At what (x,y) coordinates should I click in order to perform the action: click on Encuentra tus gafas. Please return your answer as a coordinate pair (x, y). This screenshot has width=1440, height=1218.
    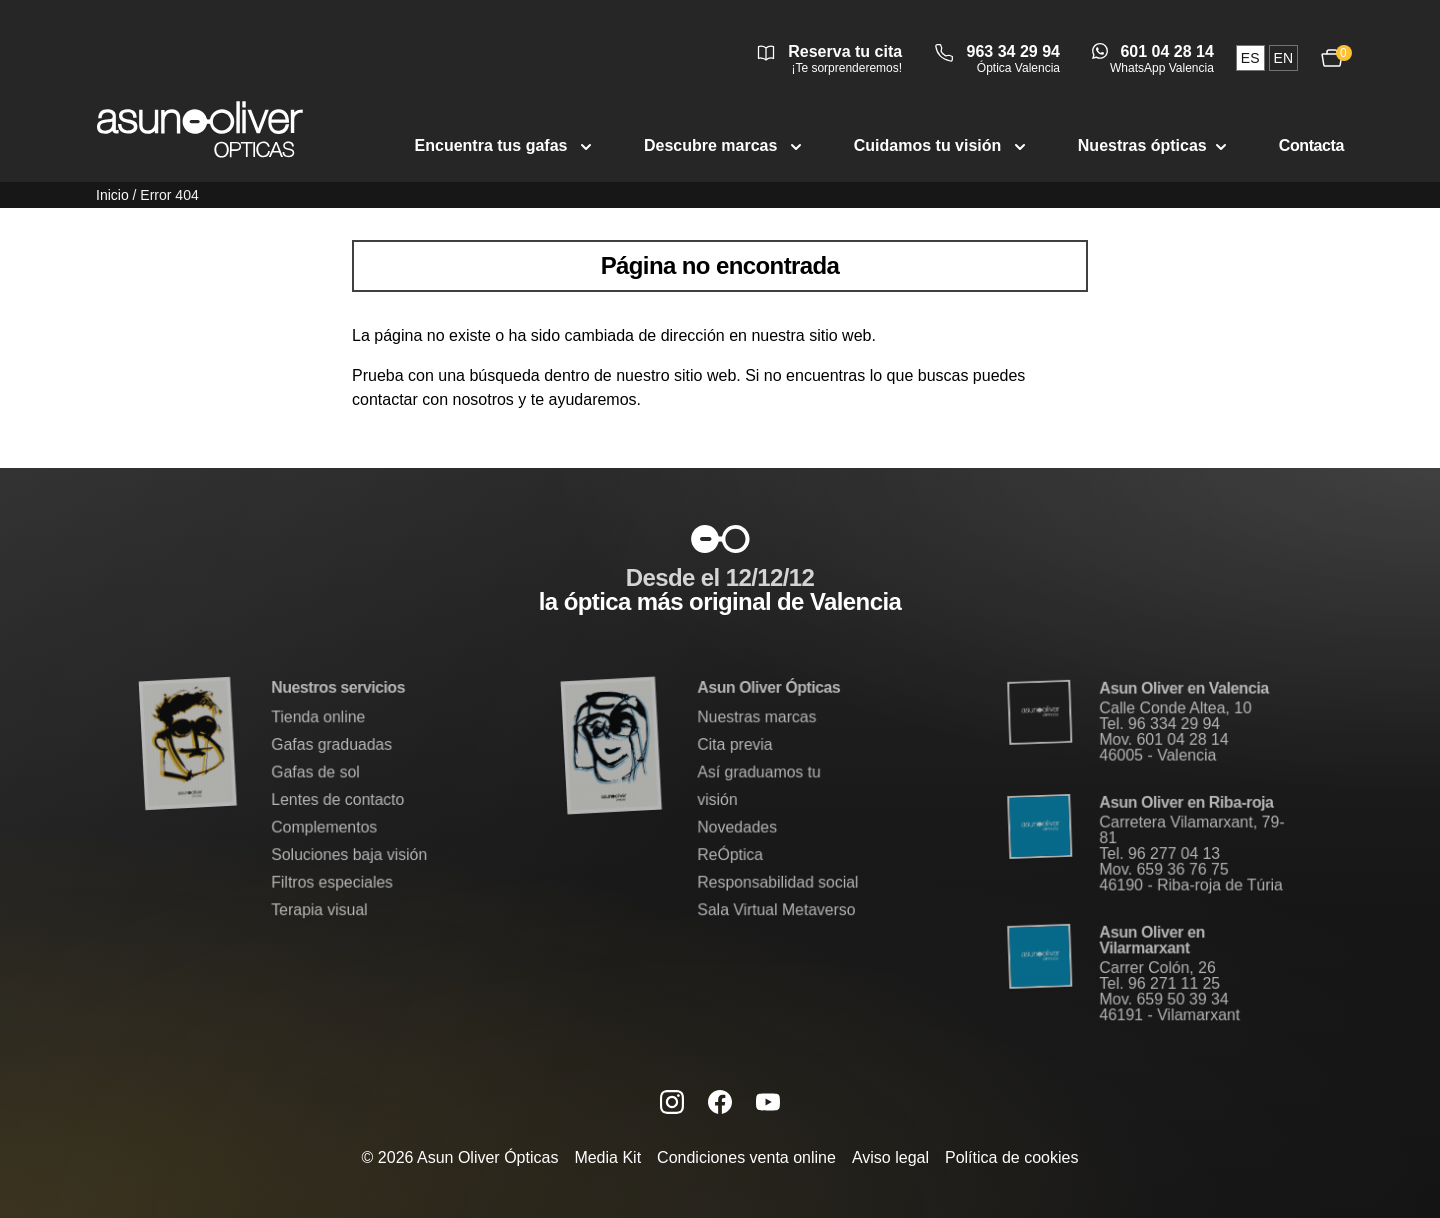
    Looking at the image, I should click on (505, 145).